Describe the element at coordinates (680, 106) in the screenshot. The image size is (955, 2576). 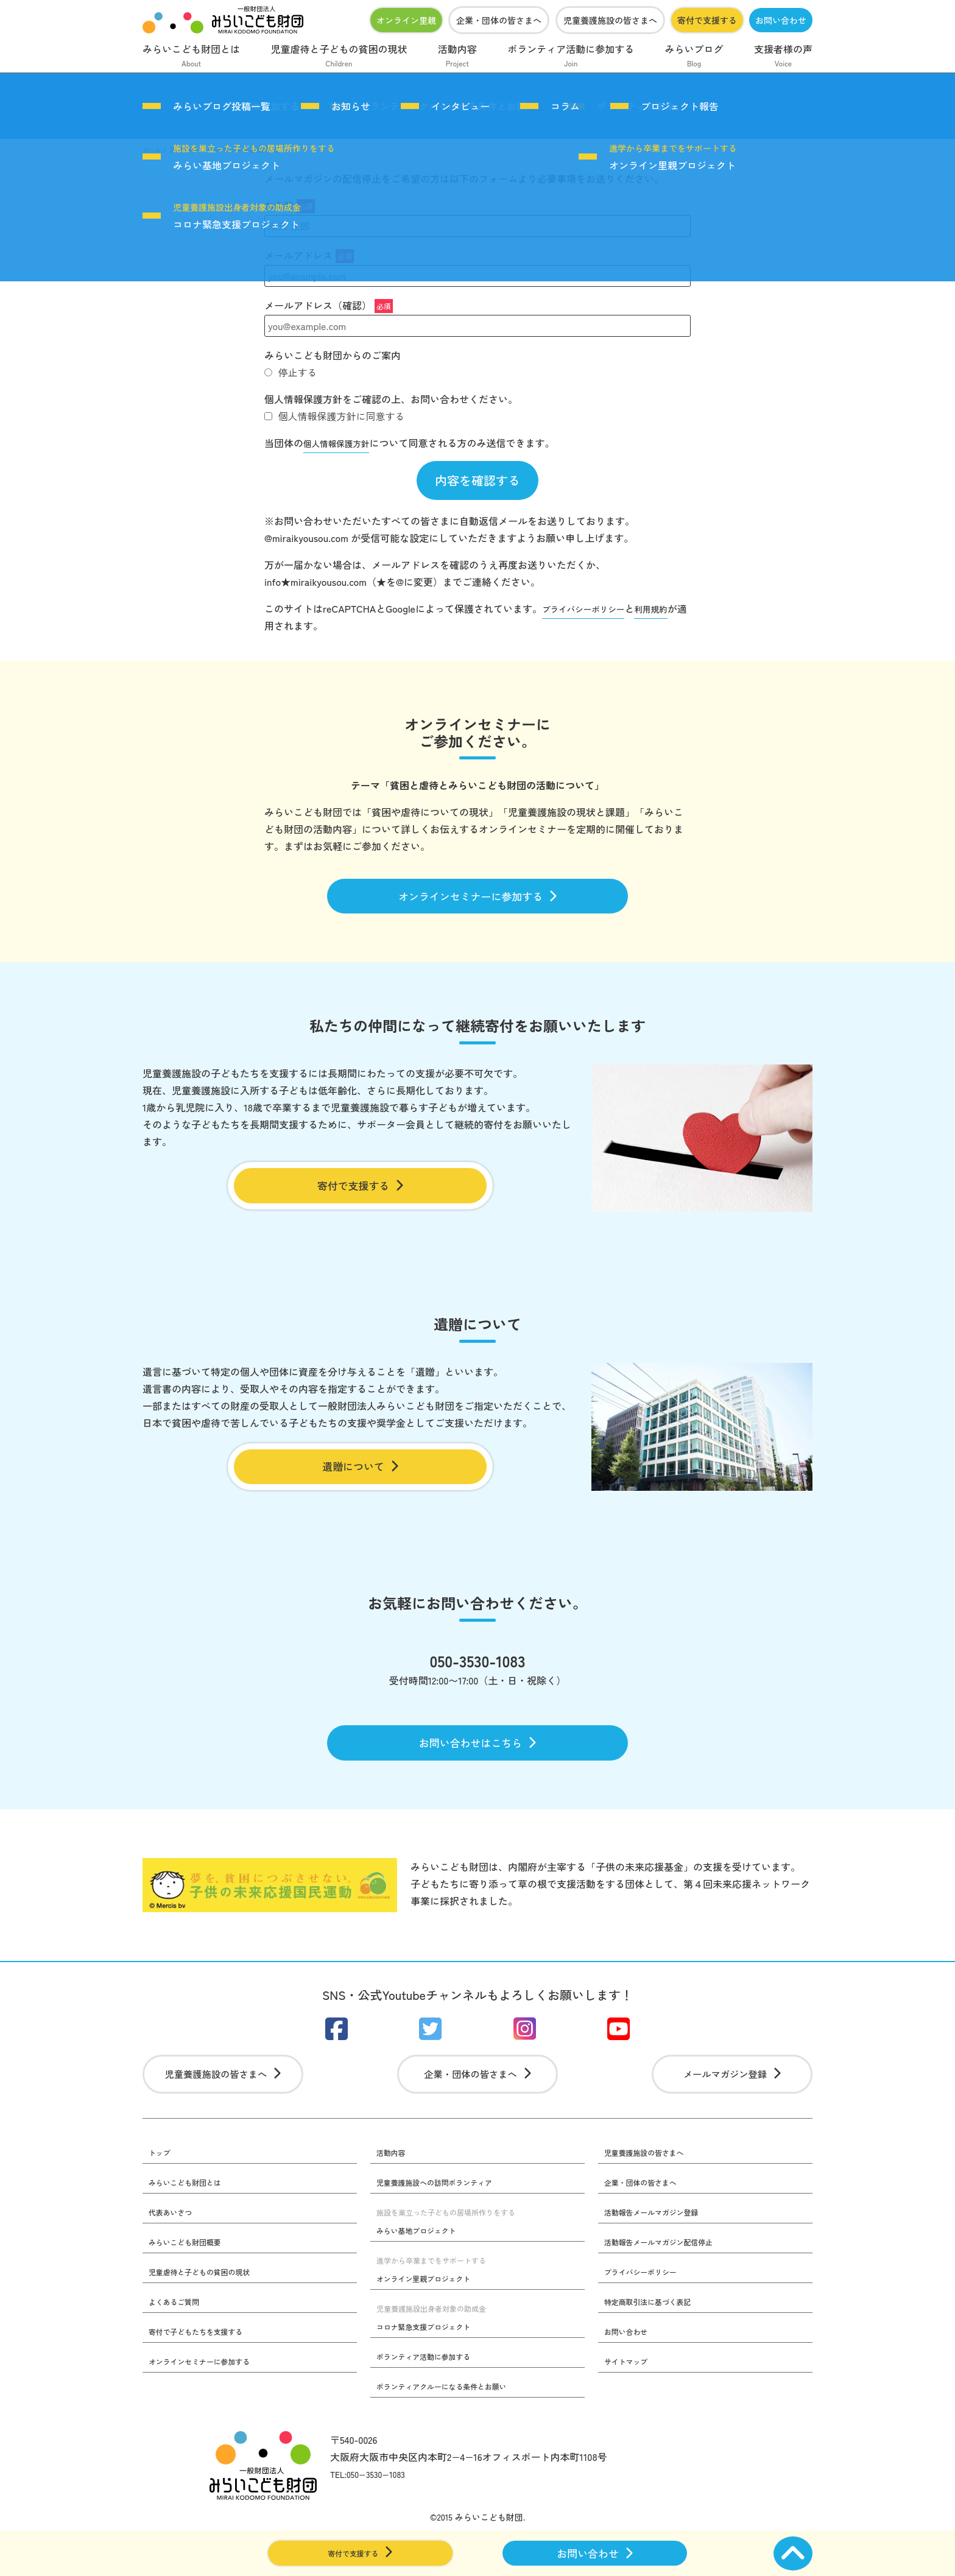
I see `プロジェクト報告` at that location.